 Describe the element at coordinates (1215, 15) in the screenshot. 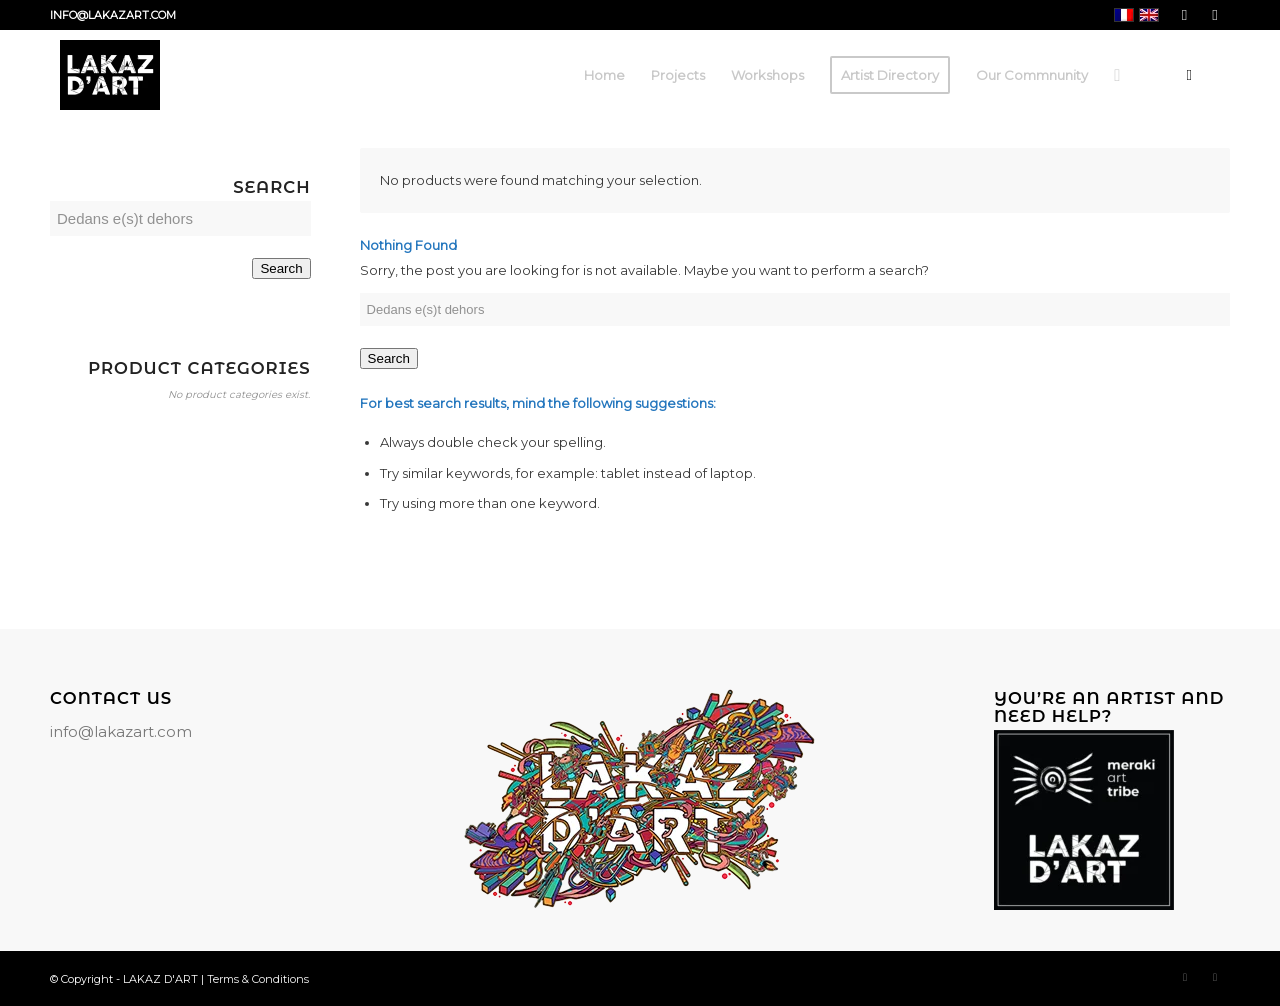

I see `[Link to Instagram]` at that location.